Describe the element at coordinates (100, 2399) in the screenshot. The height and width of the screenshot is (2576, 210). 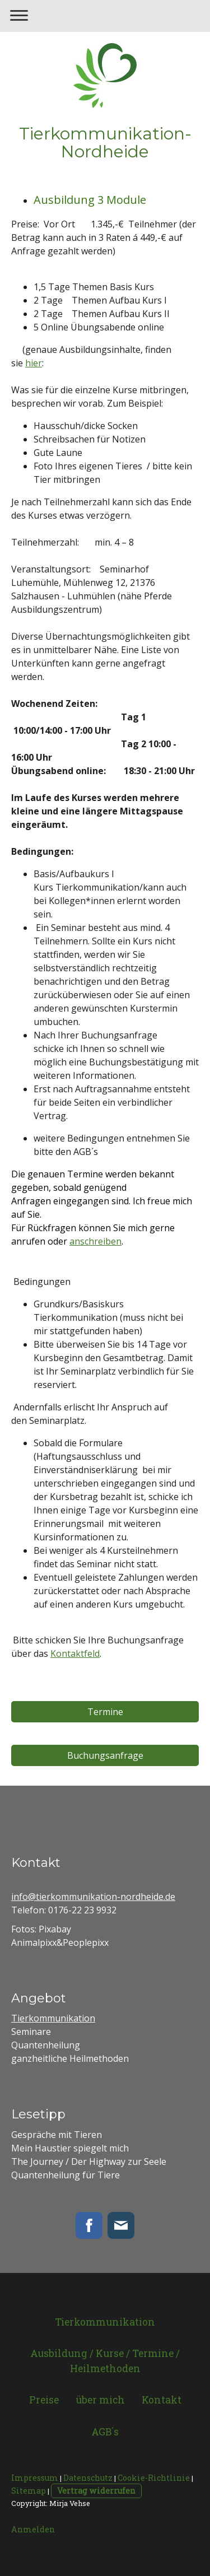
I see `über mich` at that location.